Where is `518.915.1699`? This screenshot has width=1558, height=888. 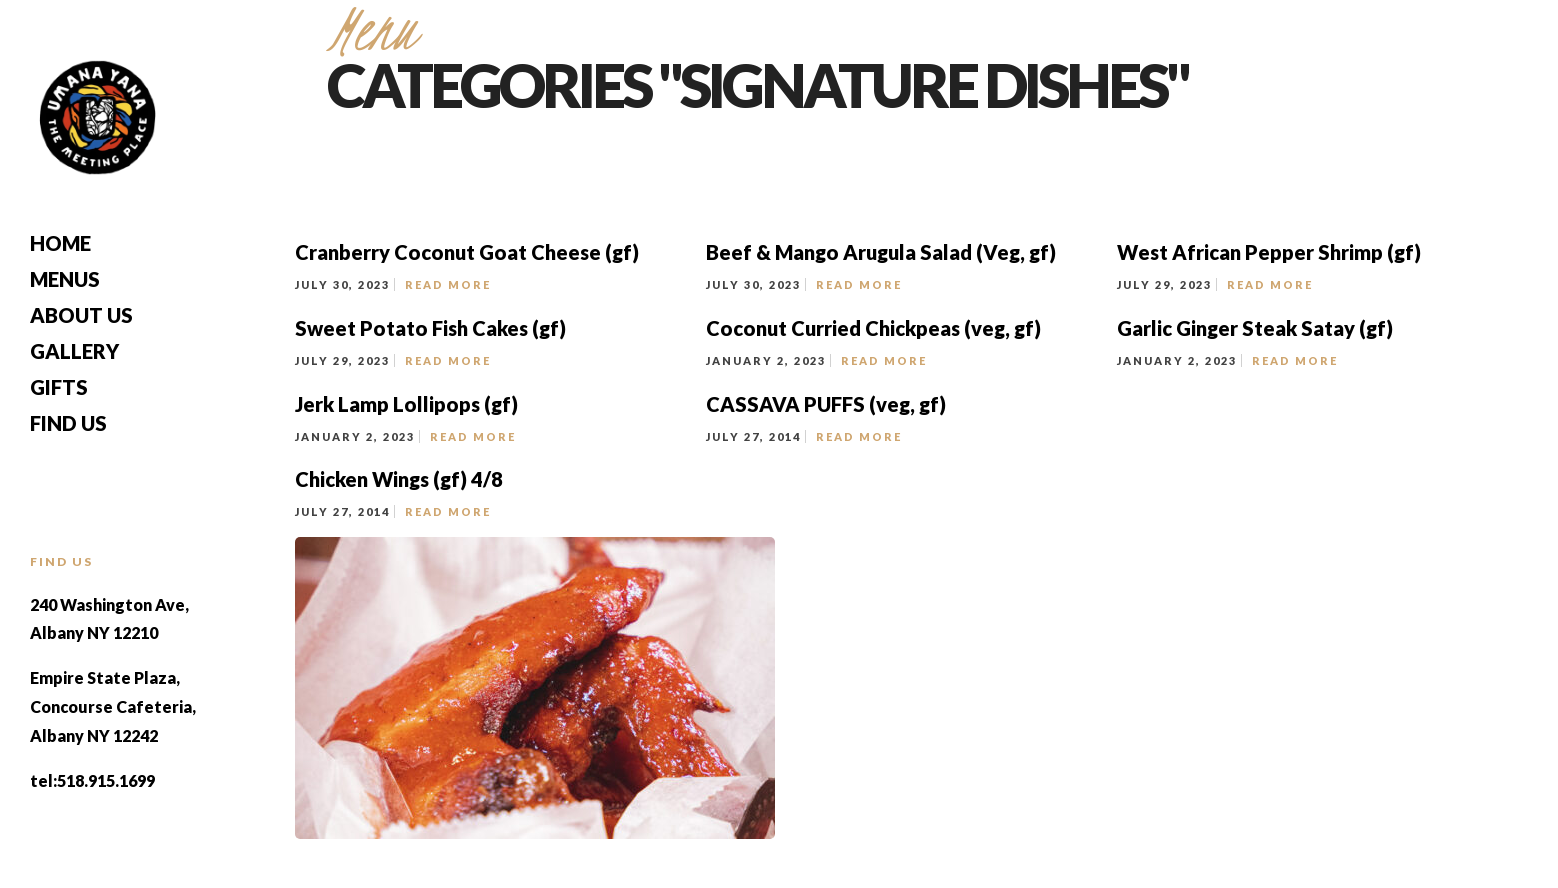
518.915.1699 is located at coordinates (106, 780).